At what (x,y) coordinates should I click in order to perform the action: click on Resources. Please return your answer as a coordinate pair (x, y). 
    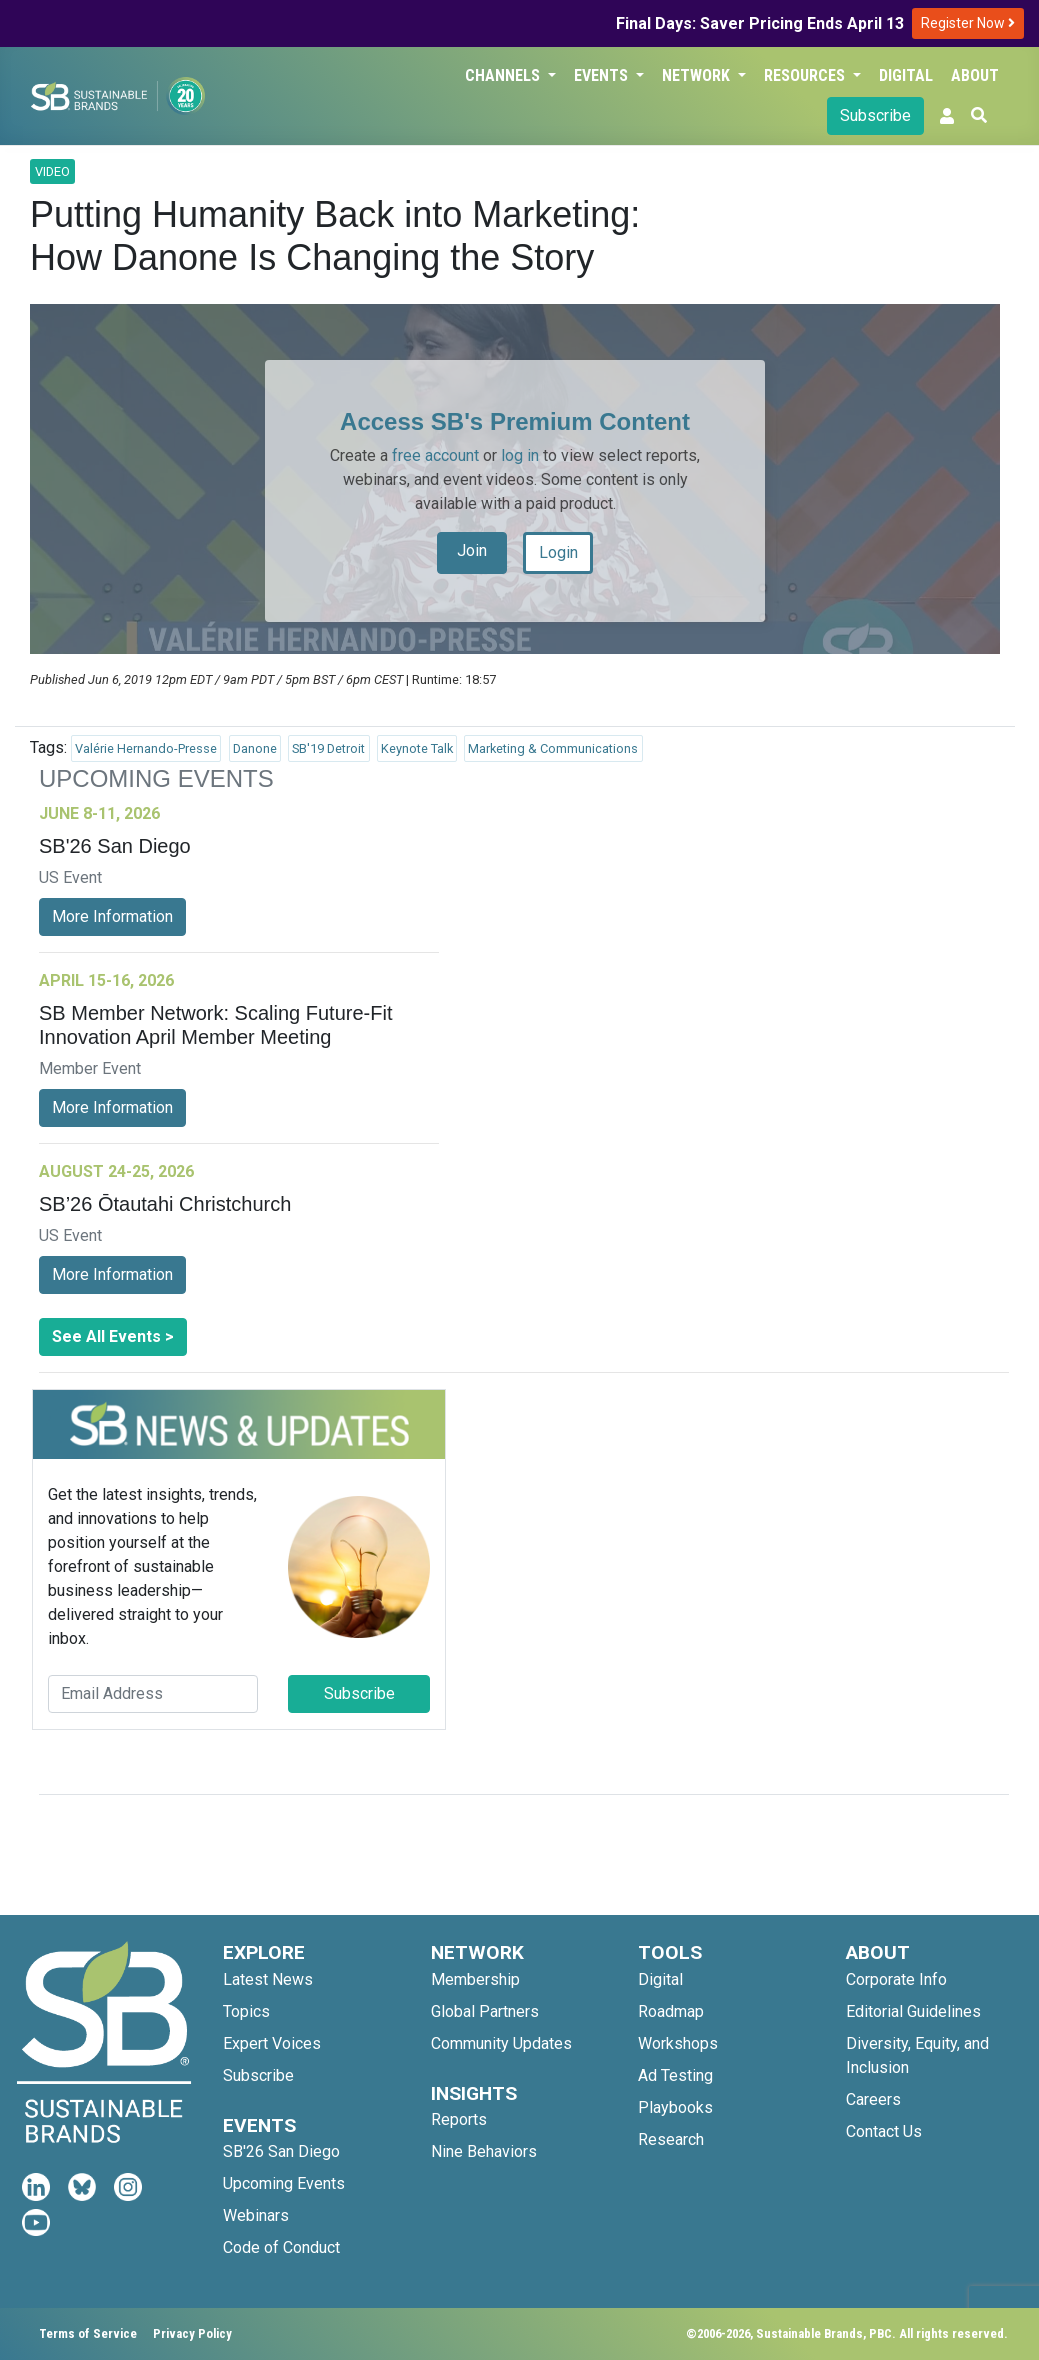
    Looking at the image, I should click on (806, 75).